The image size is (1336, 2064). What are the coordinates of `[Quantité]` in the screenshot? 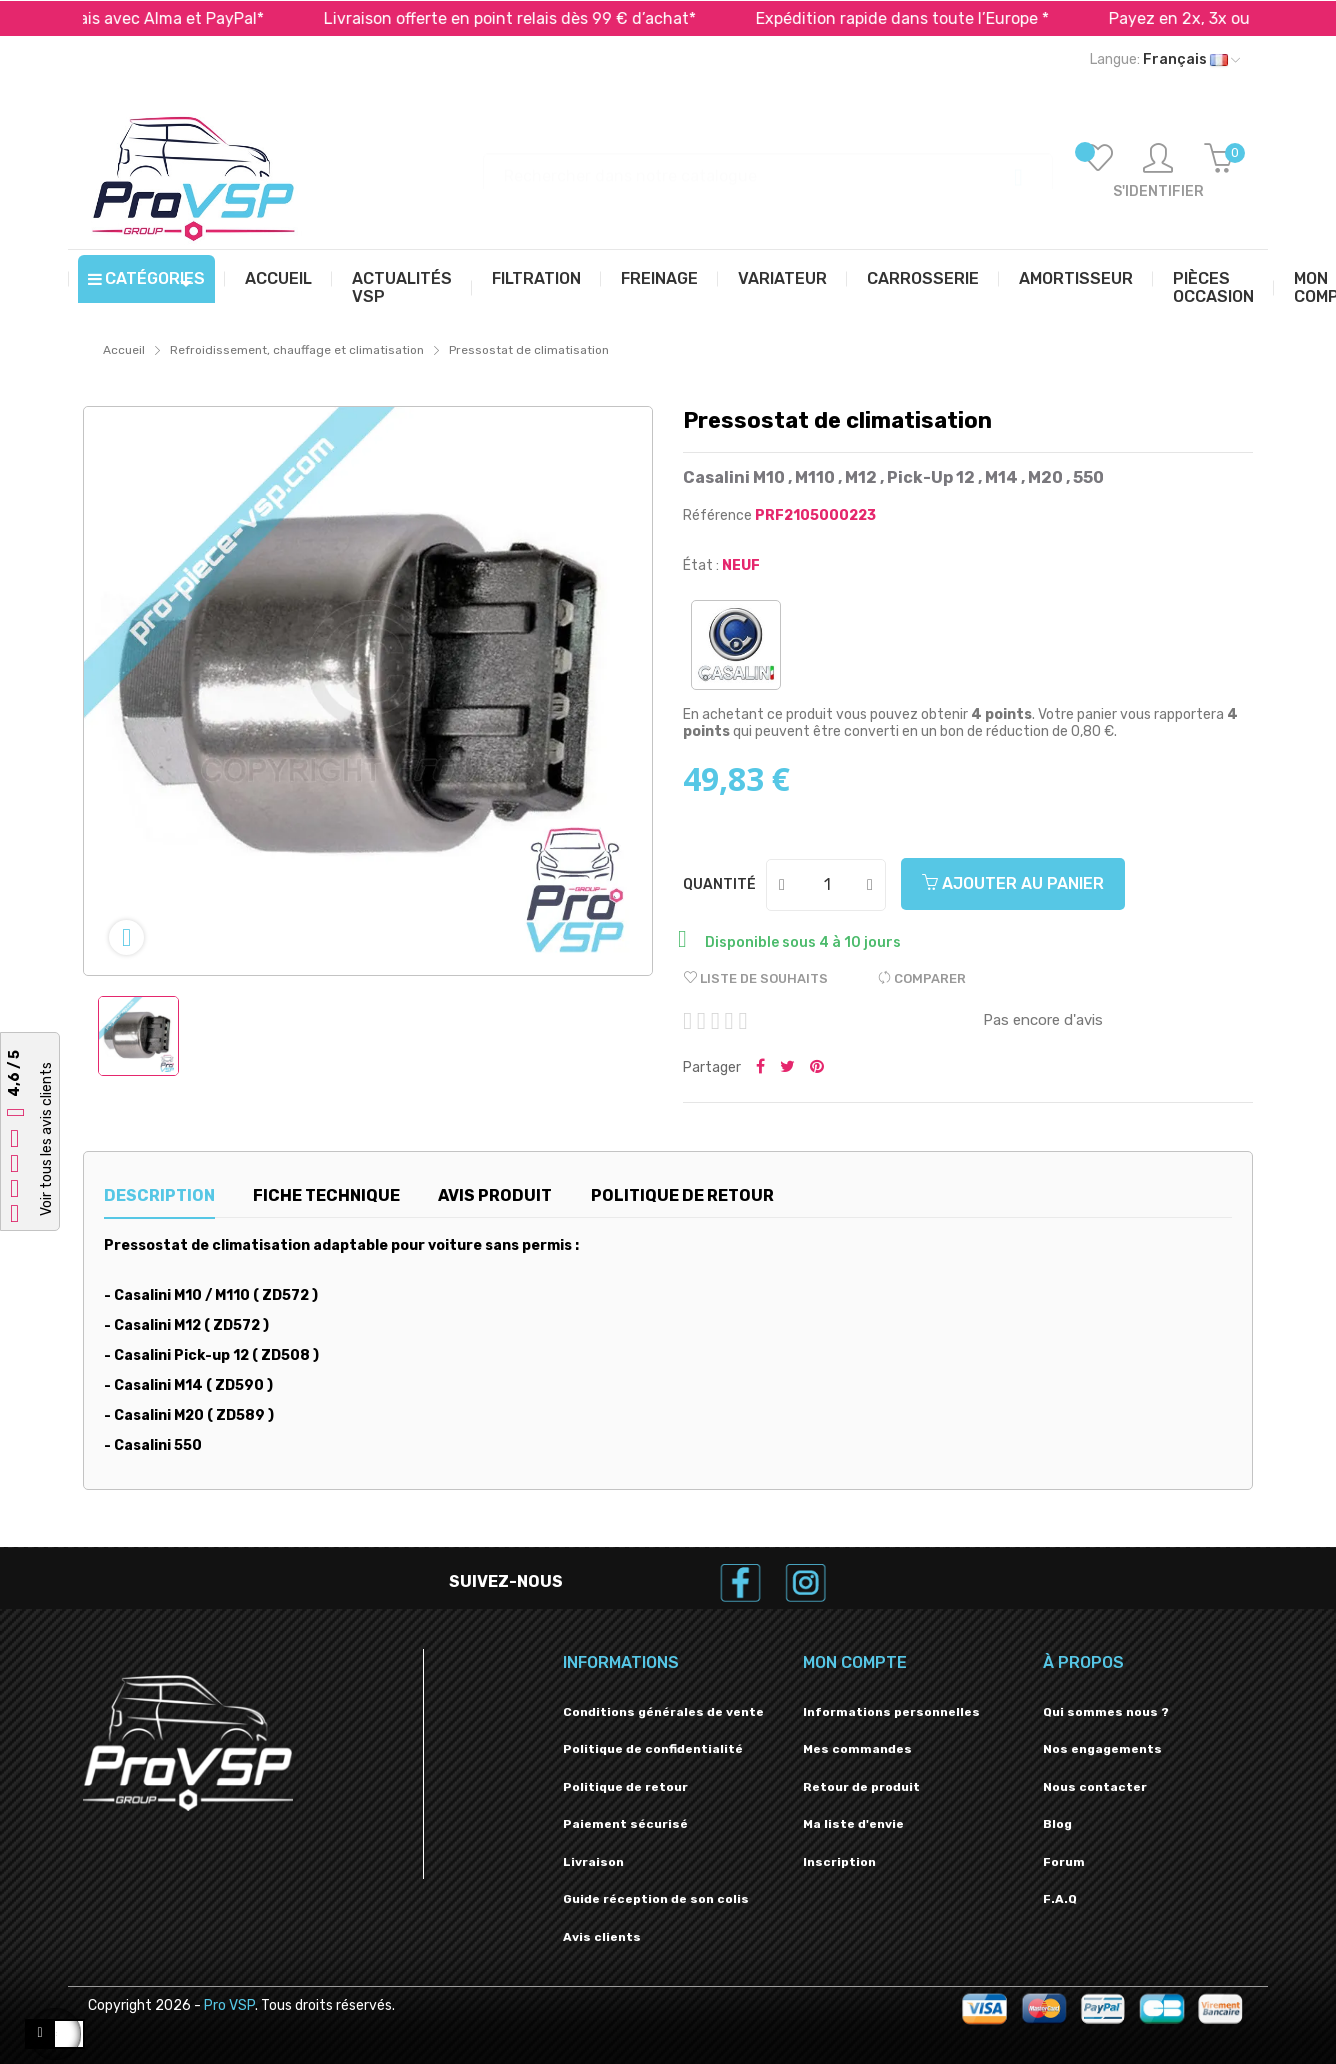 It's located at (827, 885).